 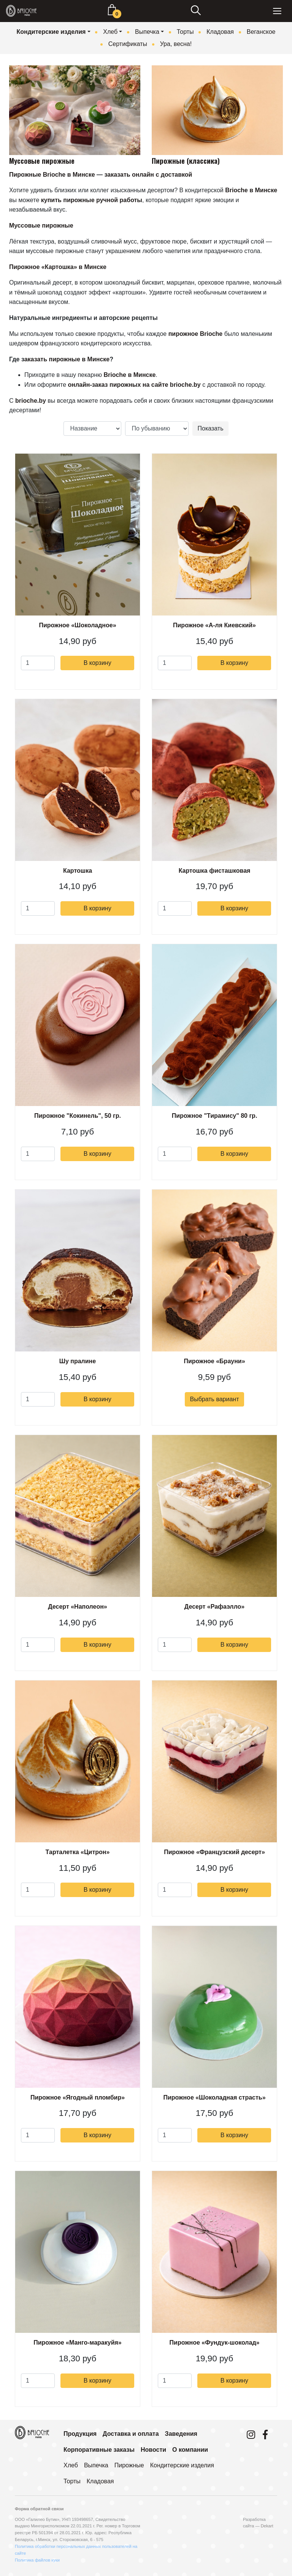 I want to click on Выпечка, so click(x=147, y=31).